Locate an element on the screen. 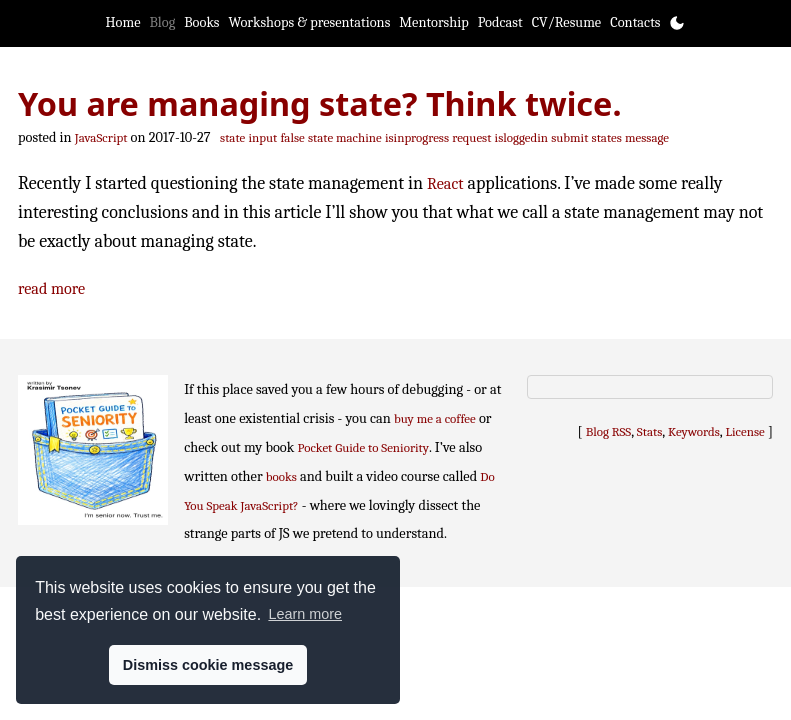 The height and width of the screenshot is (720, 791). request is located at coordinates (471, 137).